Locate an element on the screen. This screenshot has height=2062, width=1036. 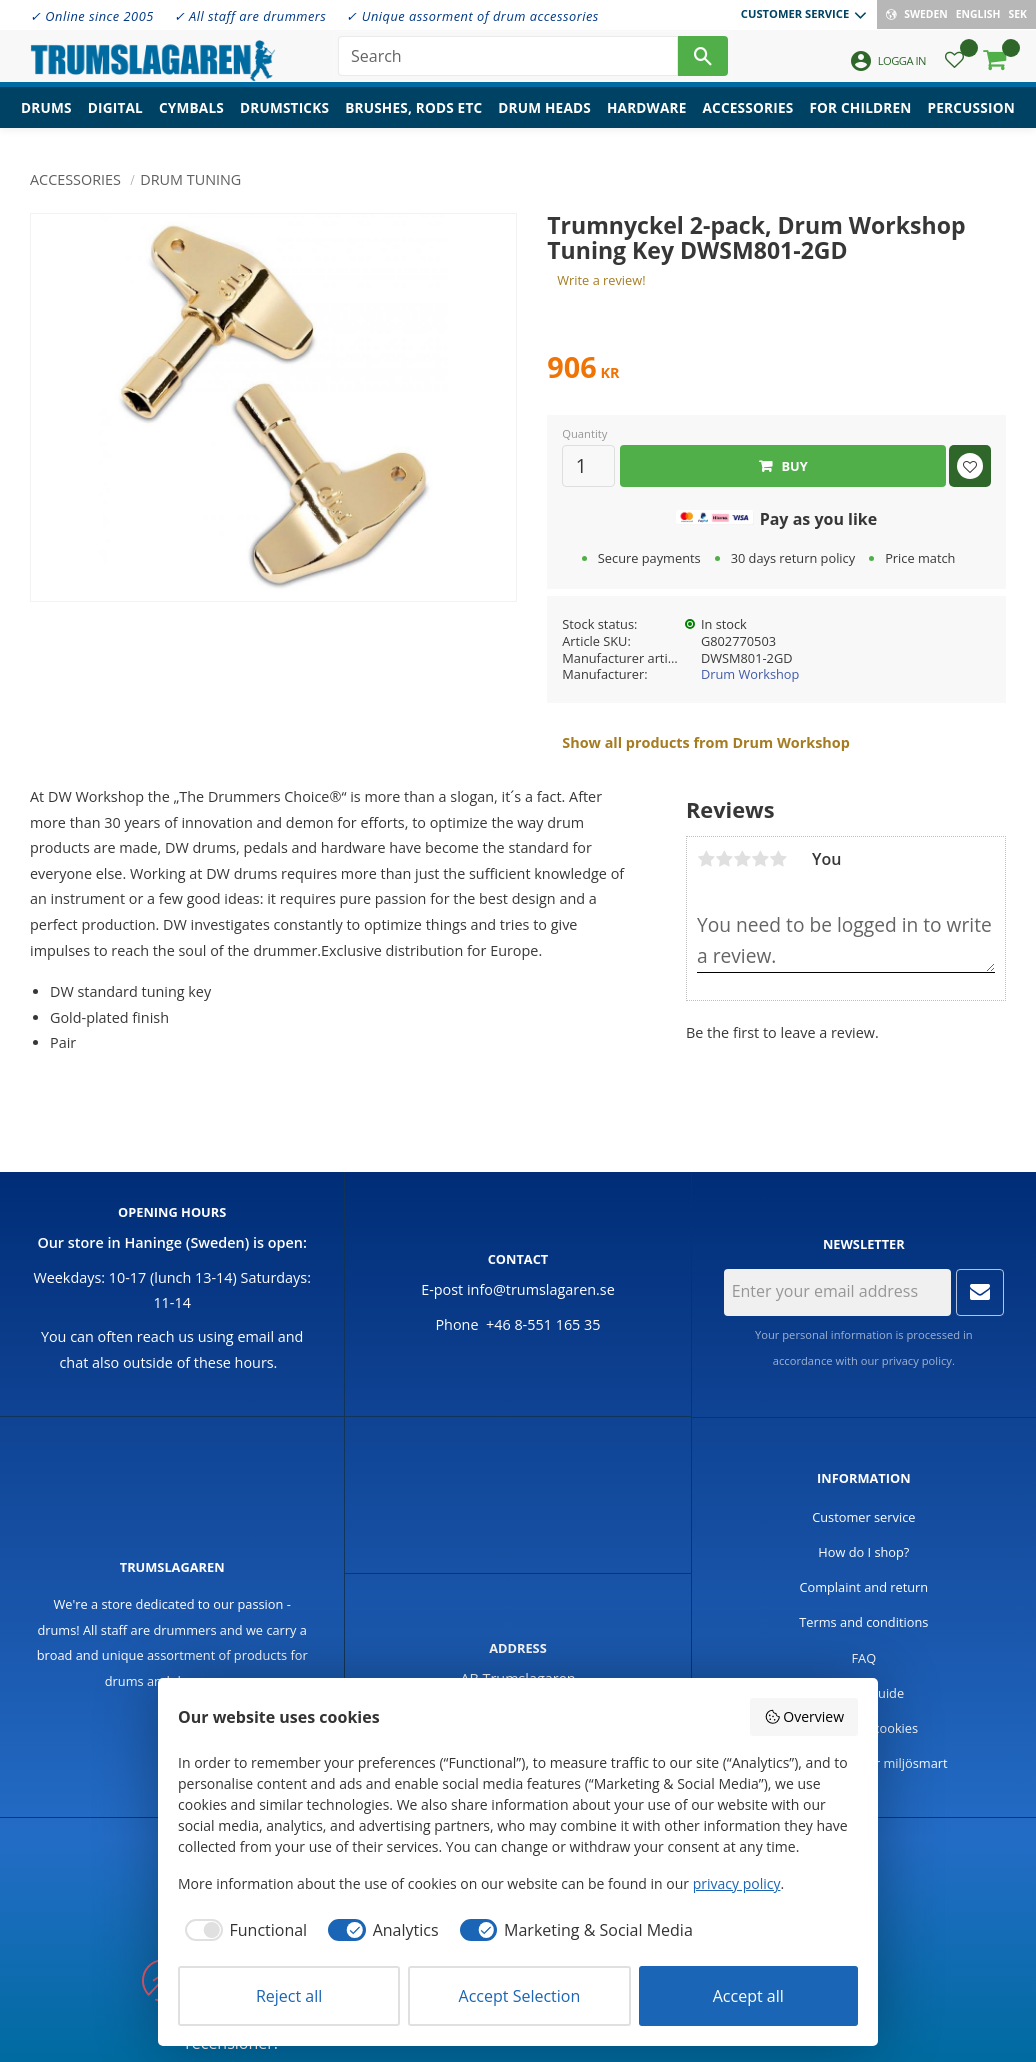
Accessories [menuitem] is located at coordinates (748, 115).